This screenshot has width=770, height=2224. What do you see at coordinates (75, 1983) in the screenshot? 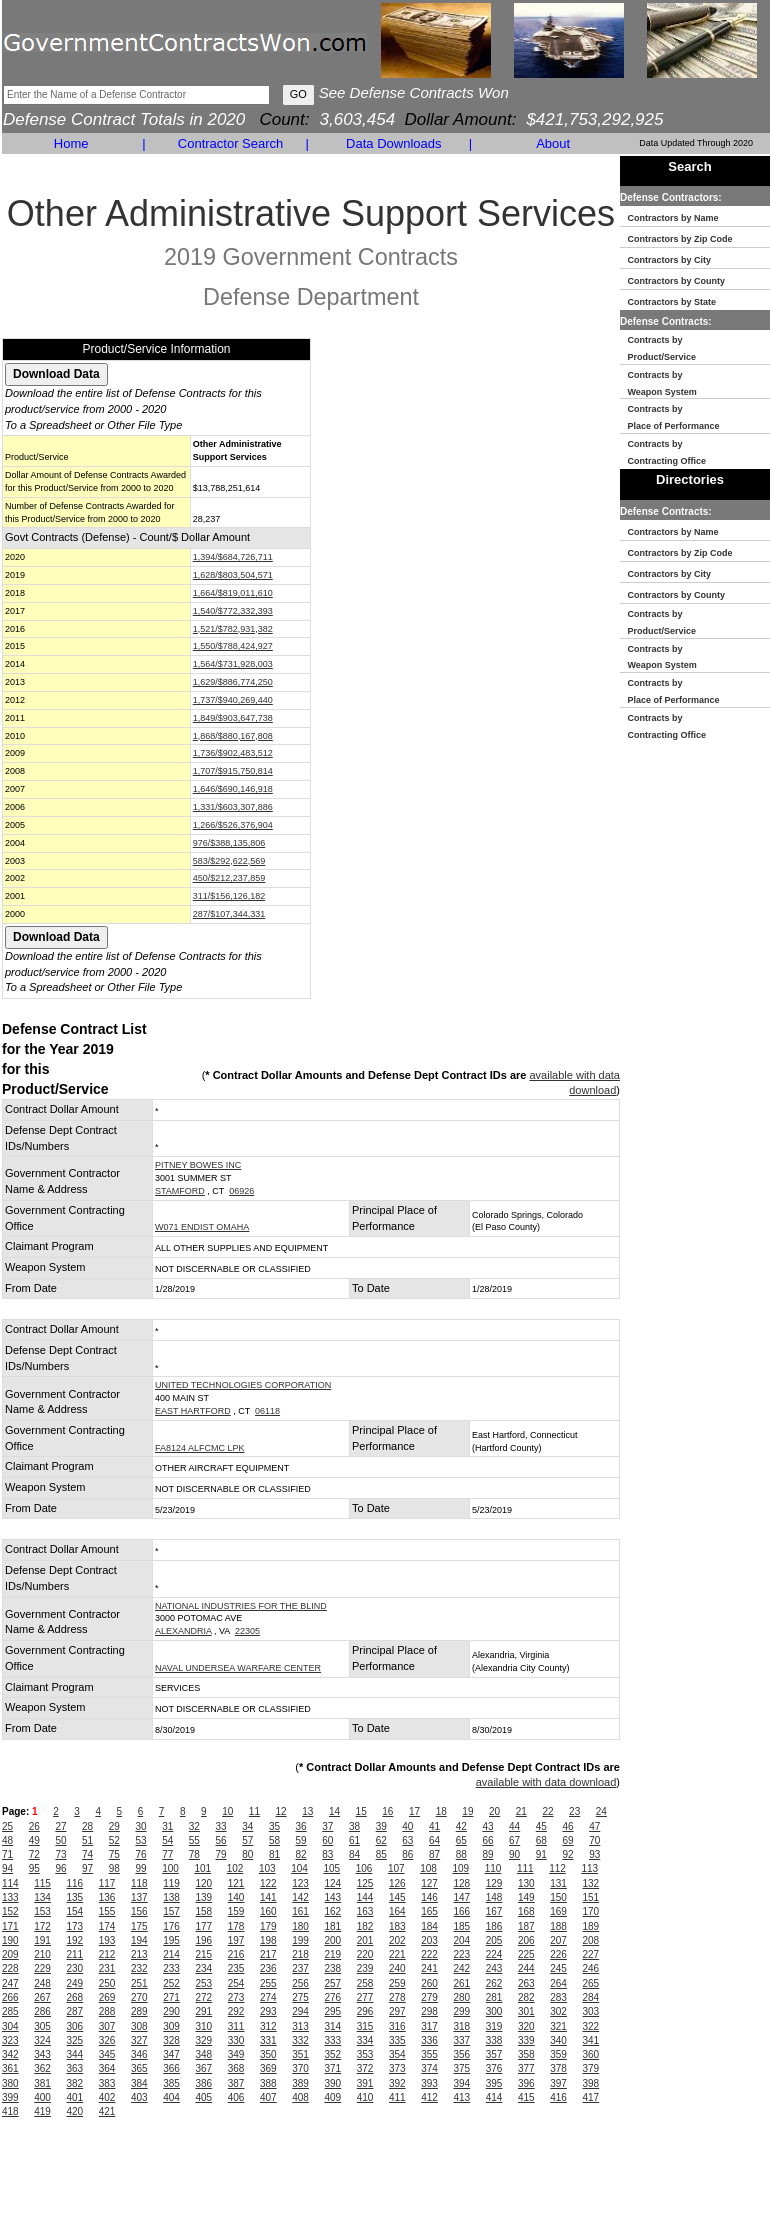
I see `249` at bounding box center [75, 1983].